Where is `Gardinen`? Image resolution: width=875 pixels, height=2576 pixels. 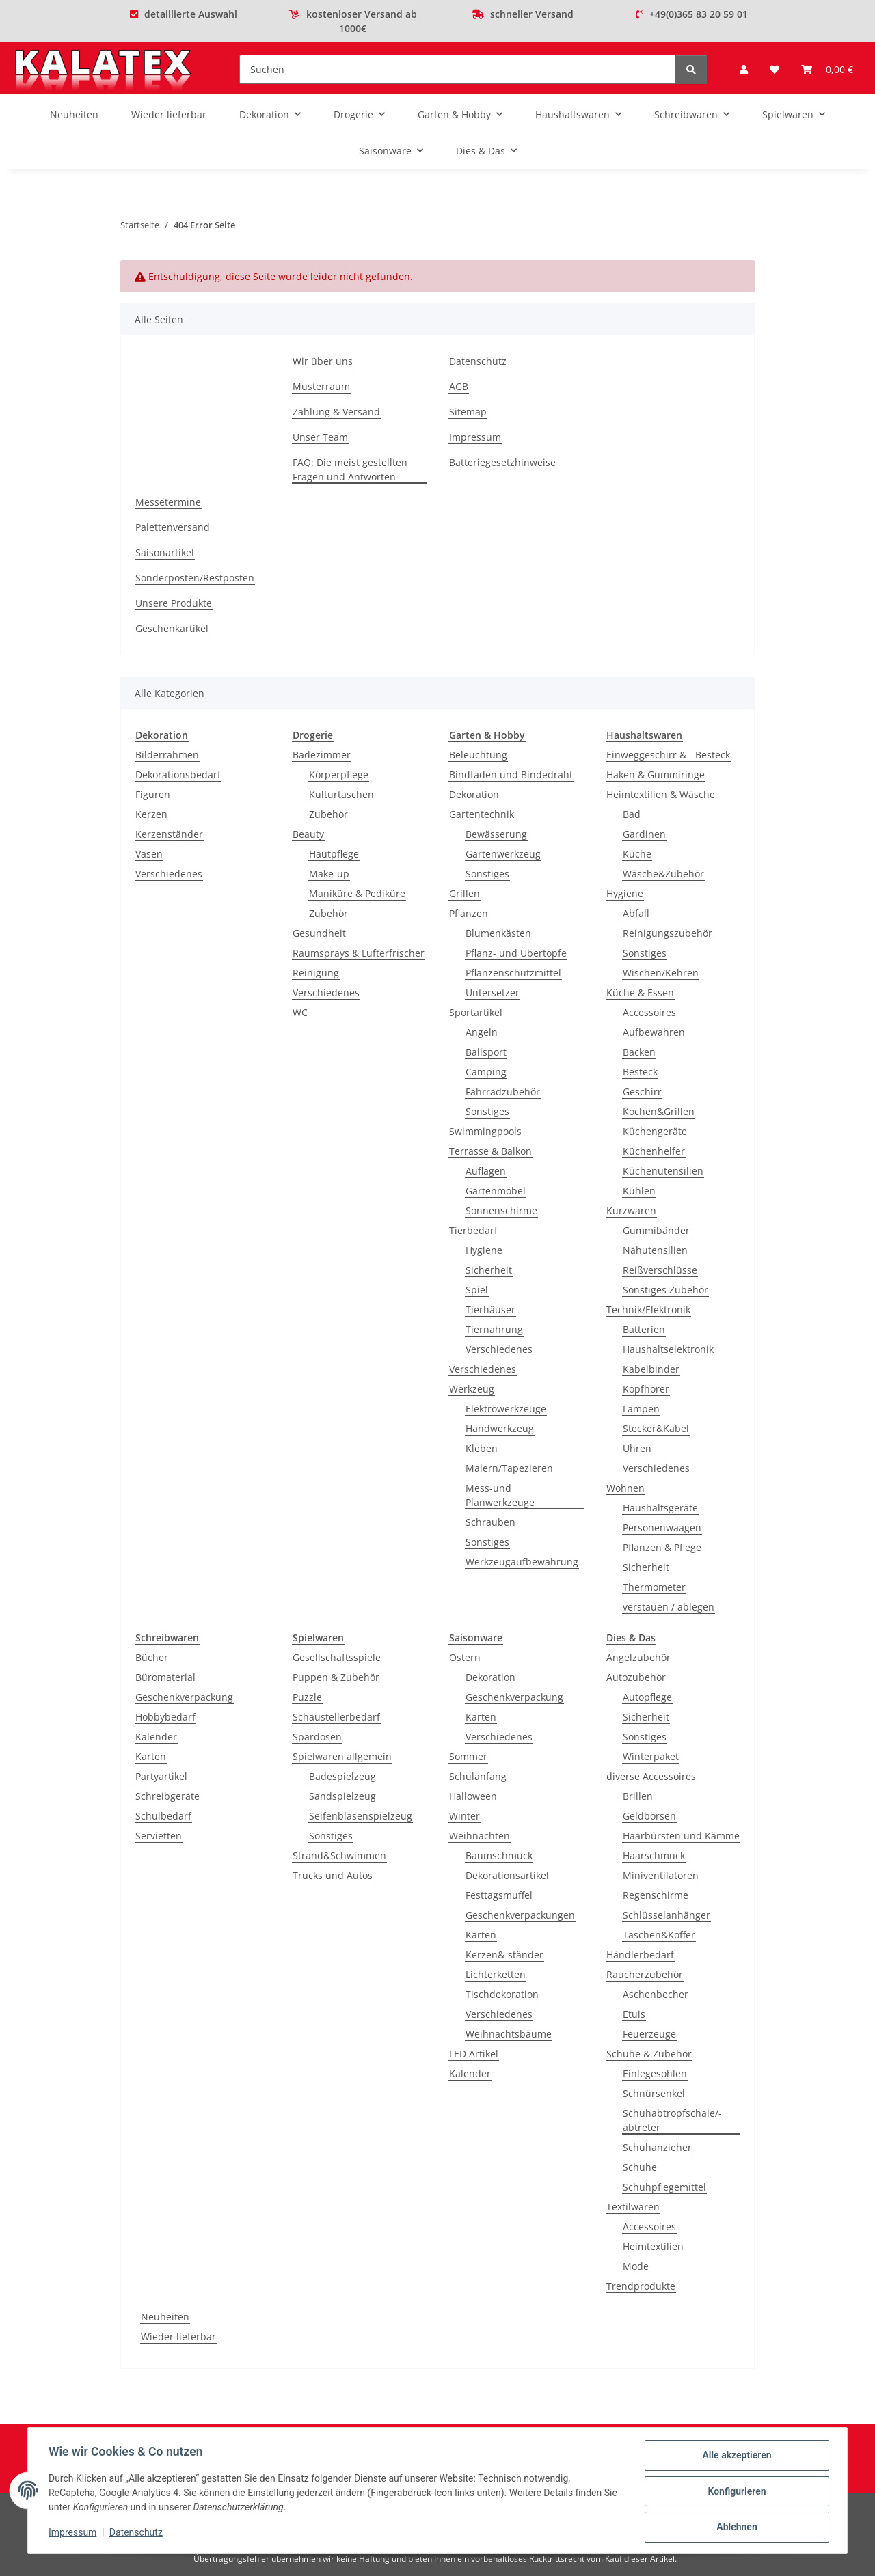 Gardinen is located at coordinates (644, 833).